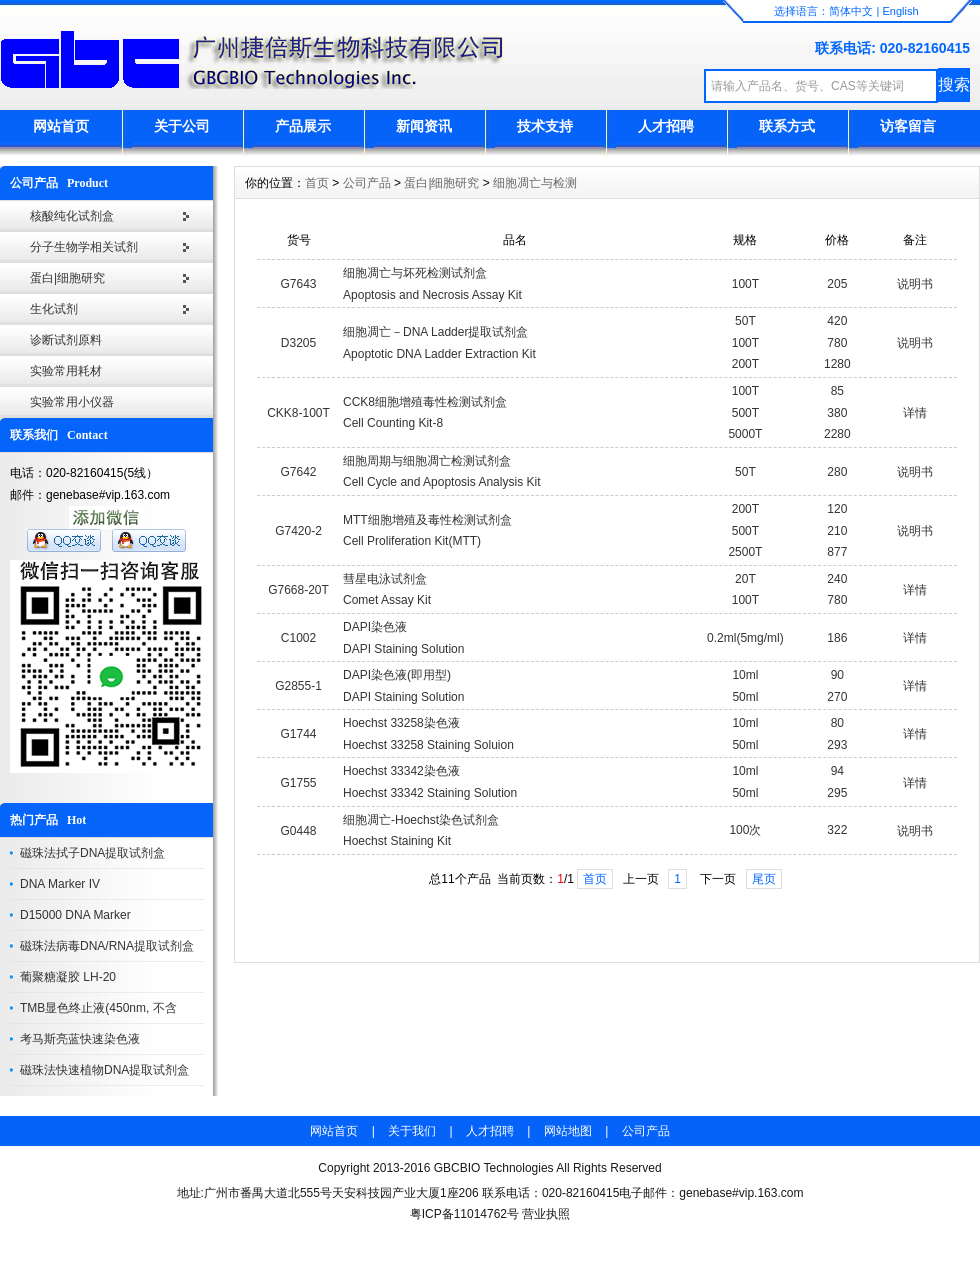 This screenshot has width=980, height=1273. I want to click on G7643, so click(299, 284).